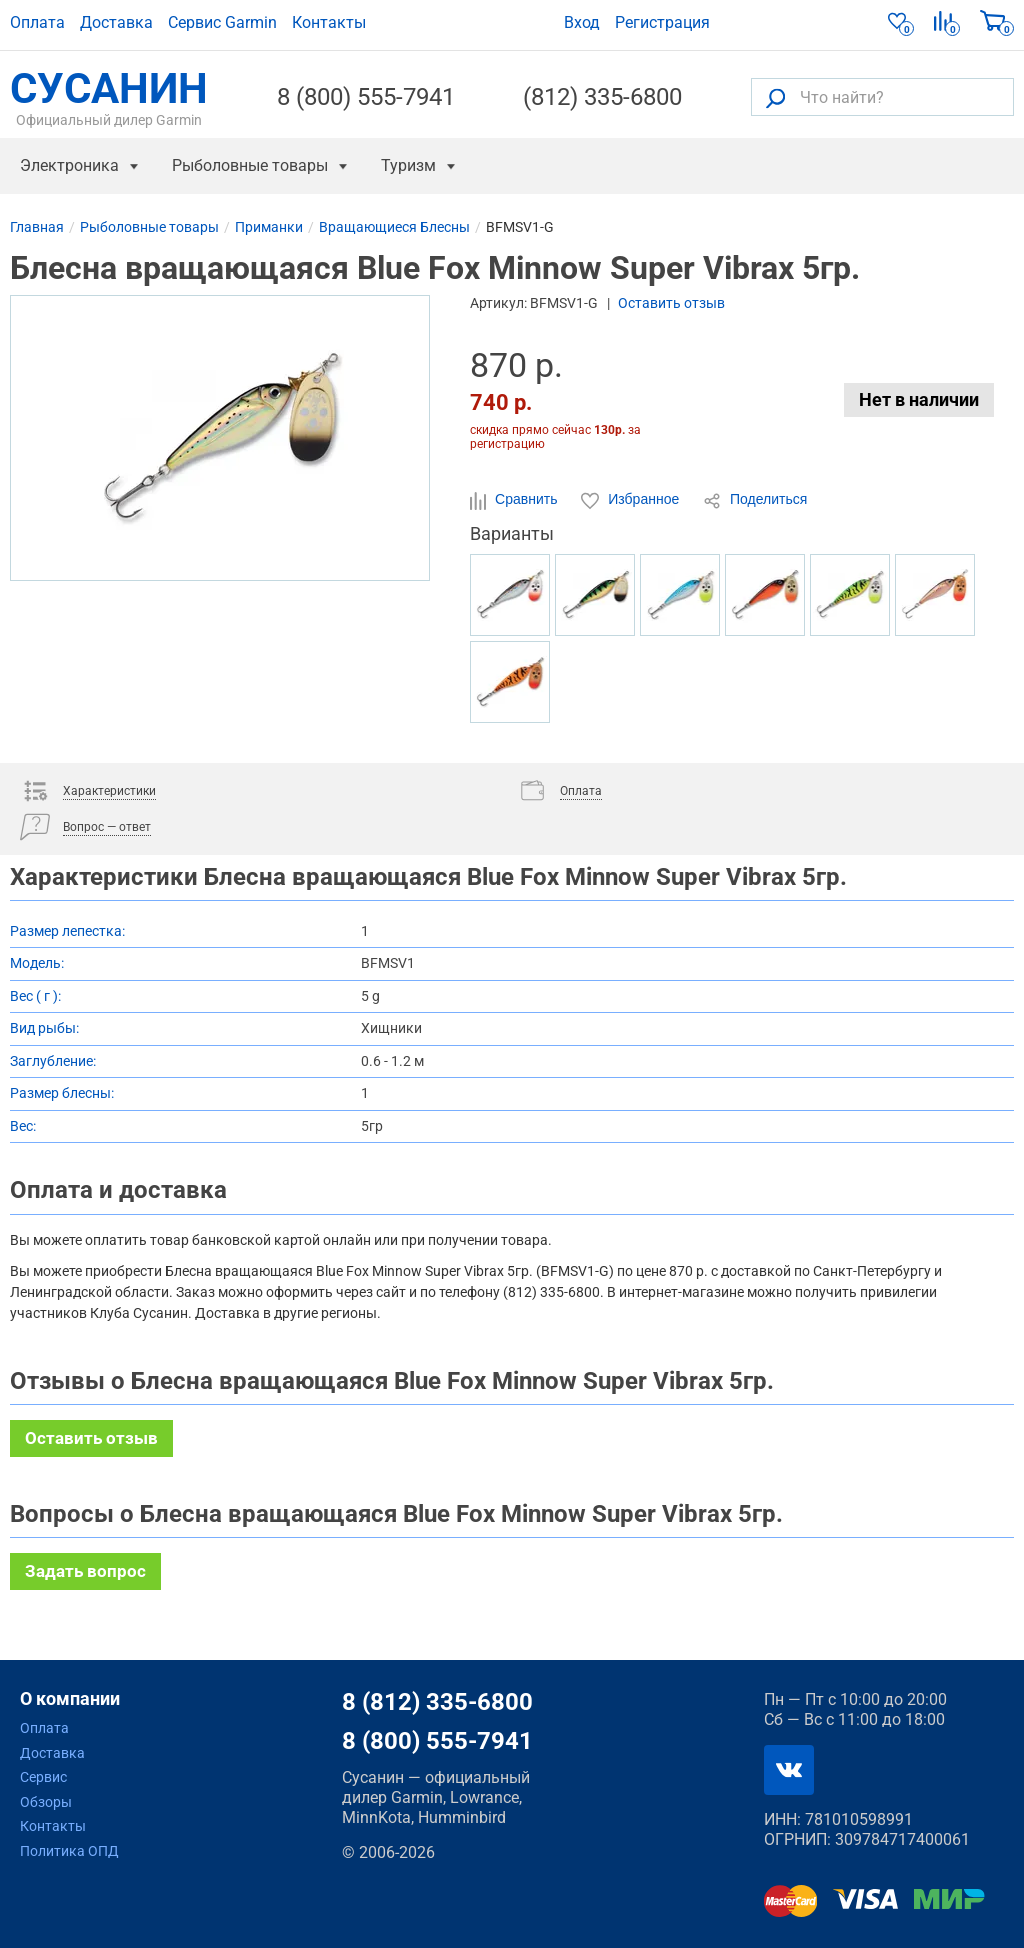 The height and width of the screenshot is (1948, 1024). Describe the element at coordinates (85, 1571) in the screenshot. I see `Задать вопрос` at that location.